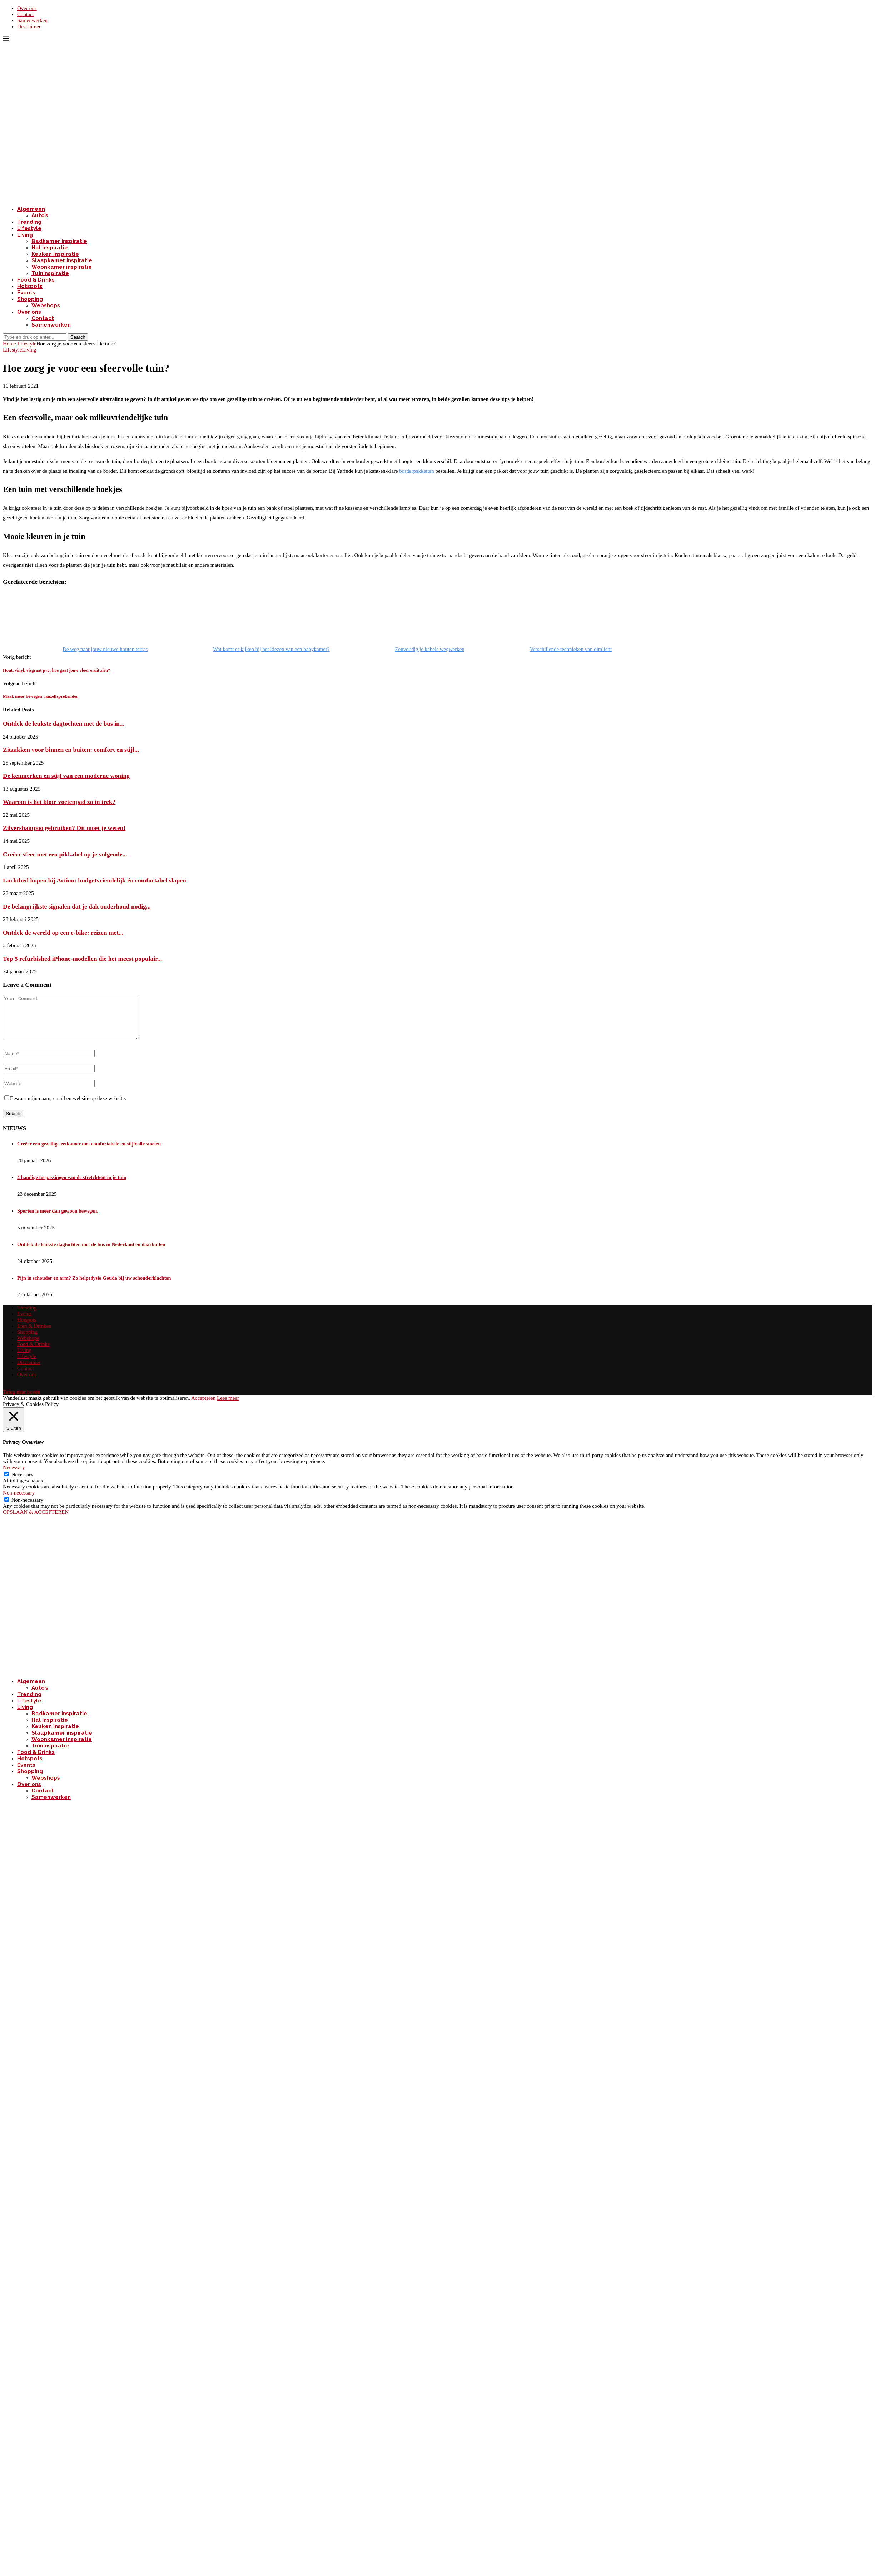 Image resolution: width=875 pixels, height=2576 pixels. I want to click on Sporten is meer dan gewoon bewegen., so click(58, 1219).